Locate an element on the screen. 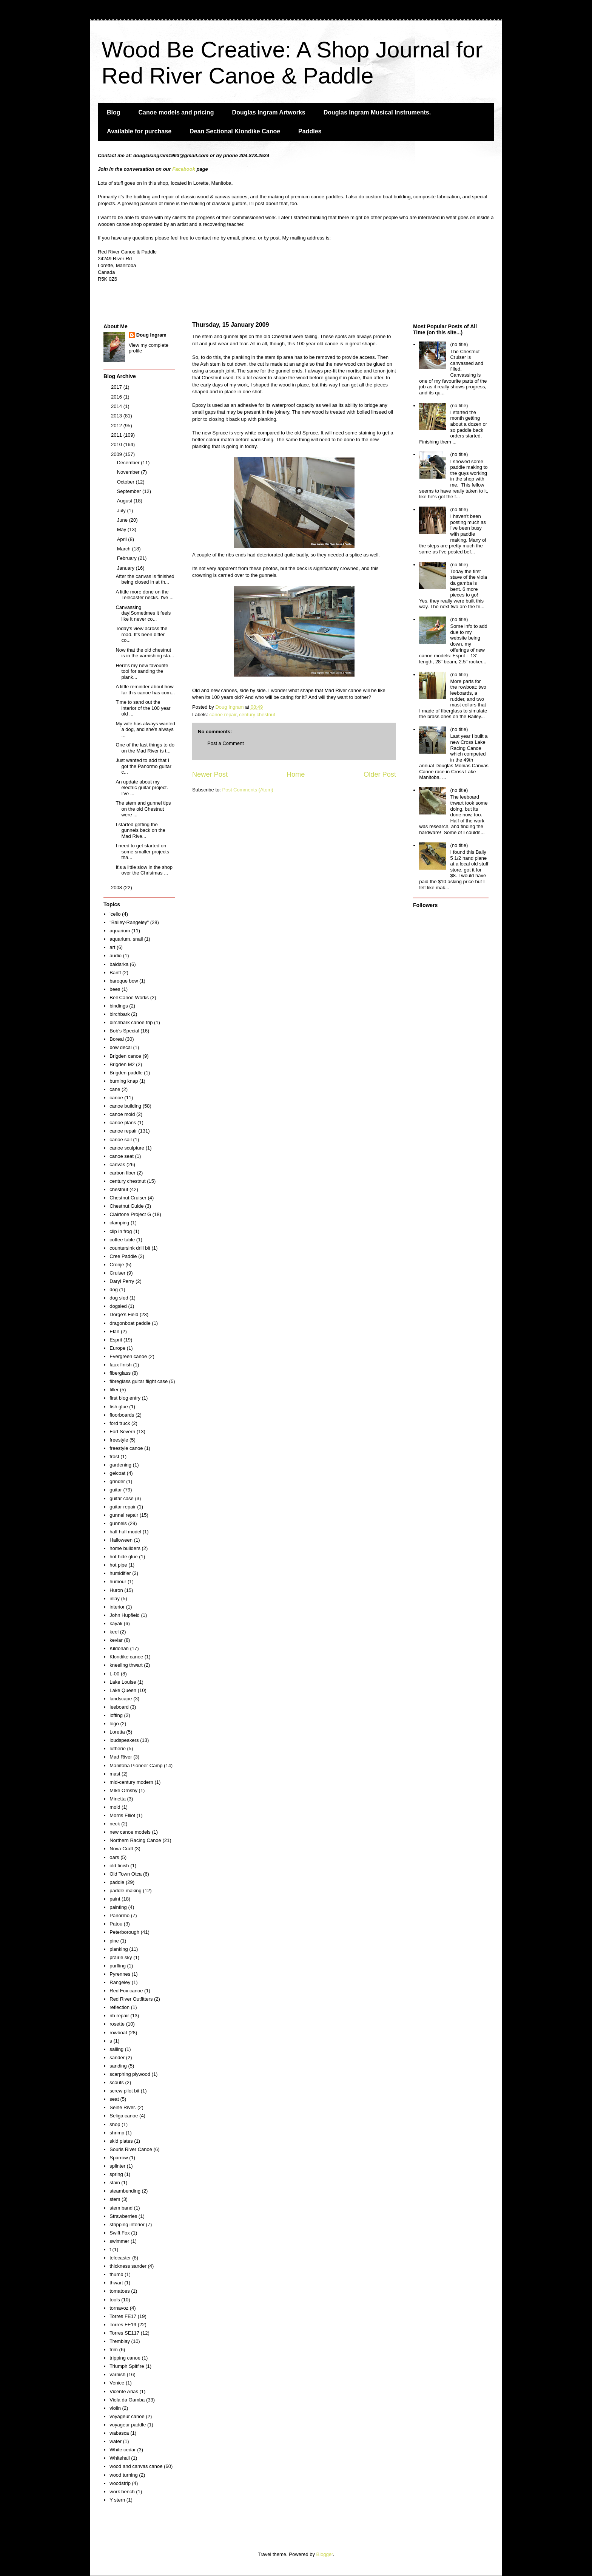  Manitoba Pioneer Camp is located at coordinates (135, 1765).